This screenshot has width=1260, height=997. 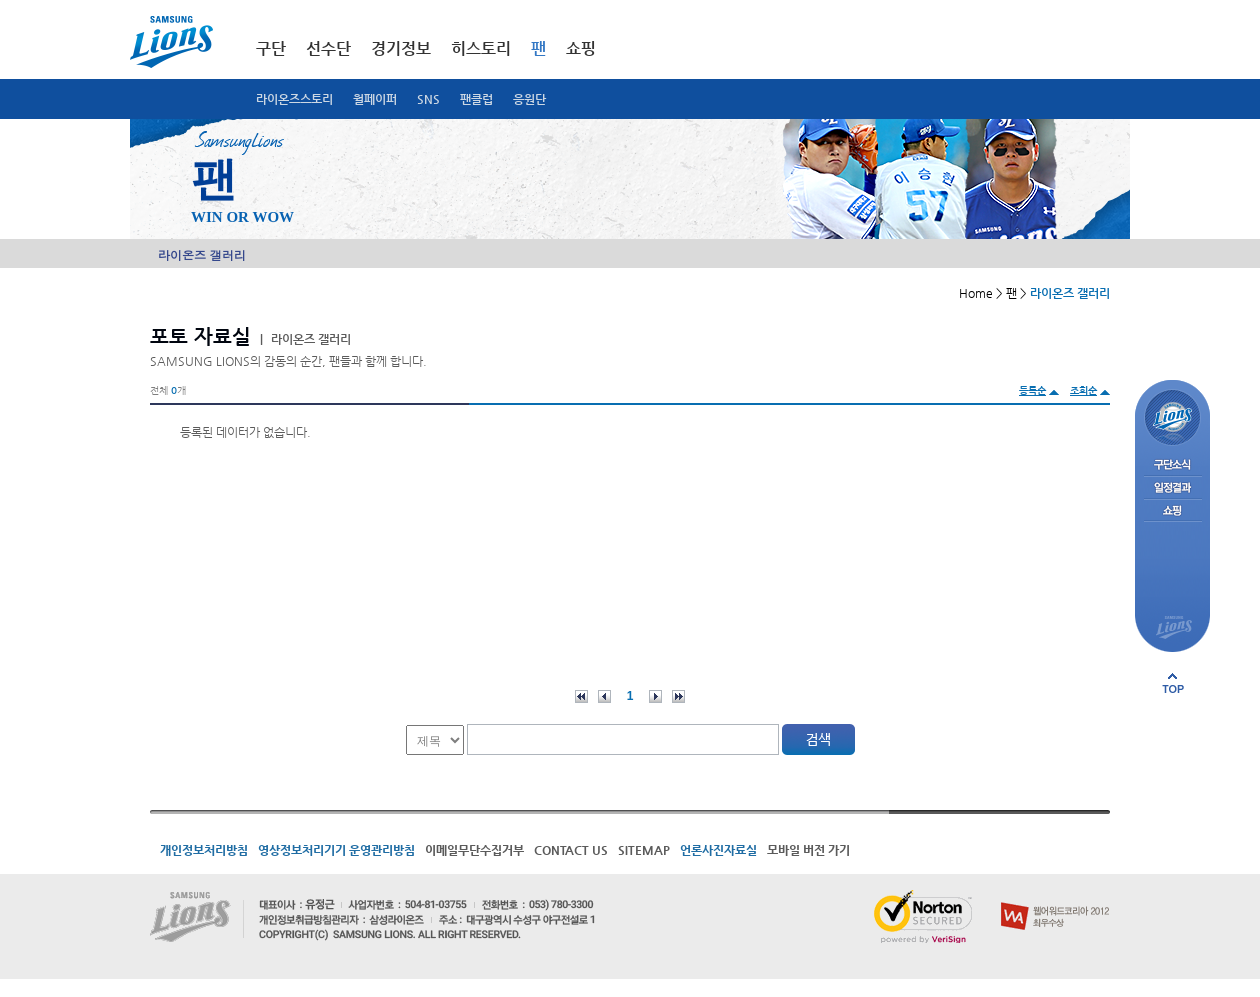 What do you see at coordinates (529, 99) in the screenshot?
I see `응원단` at bounding box center [529, 99].